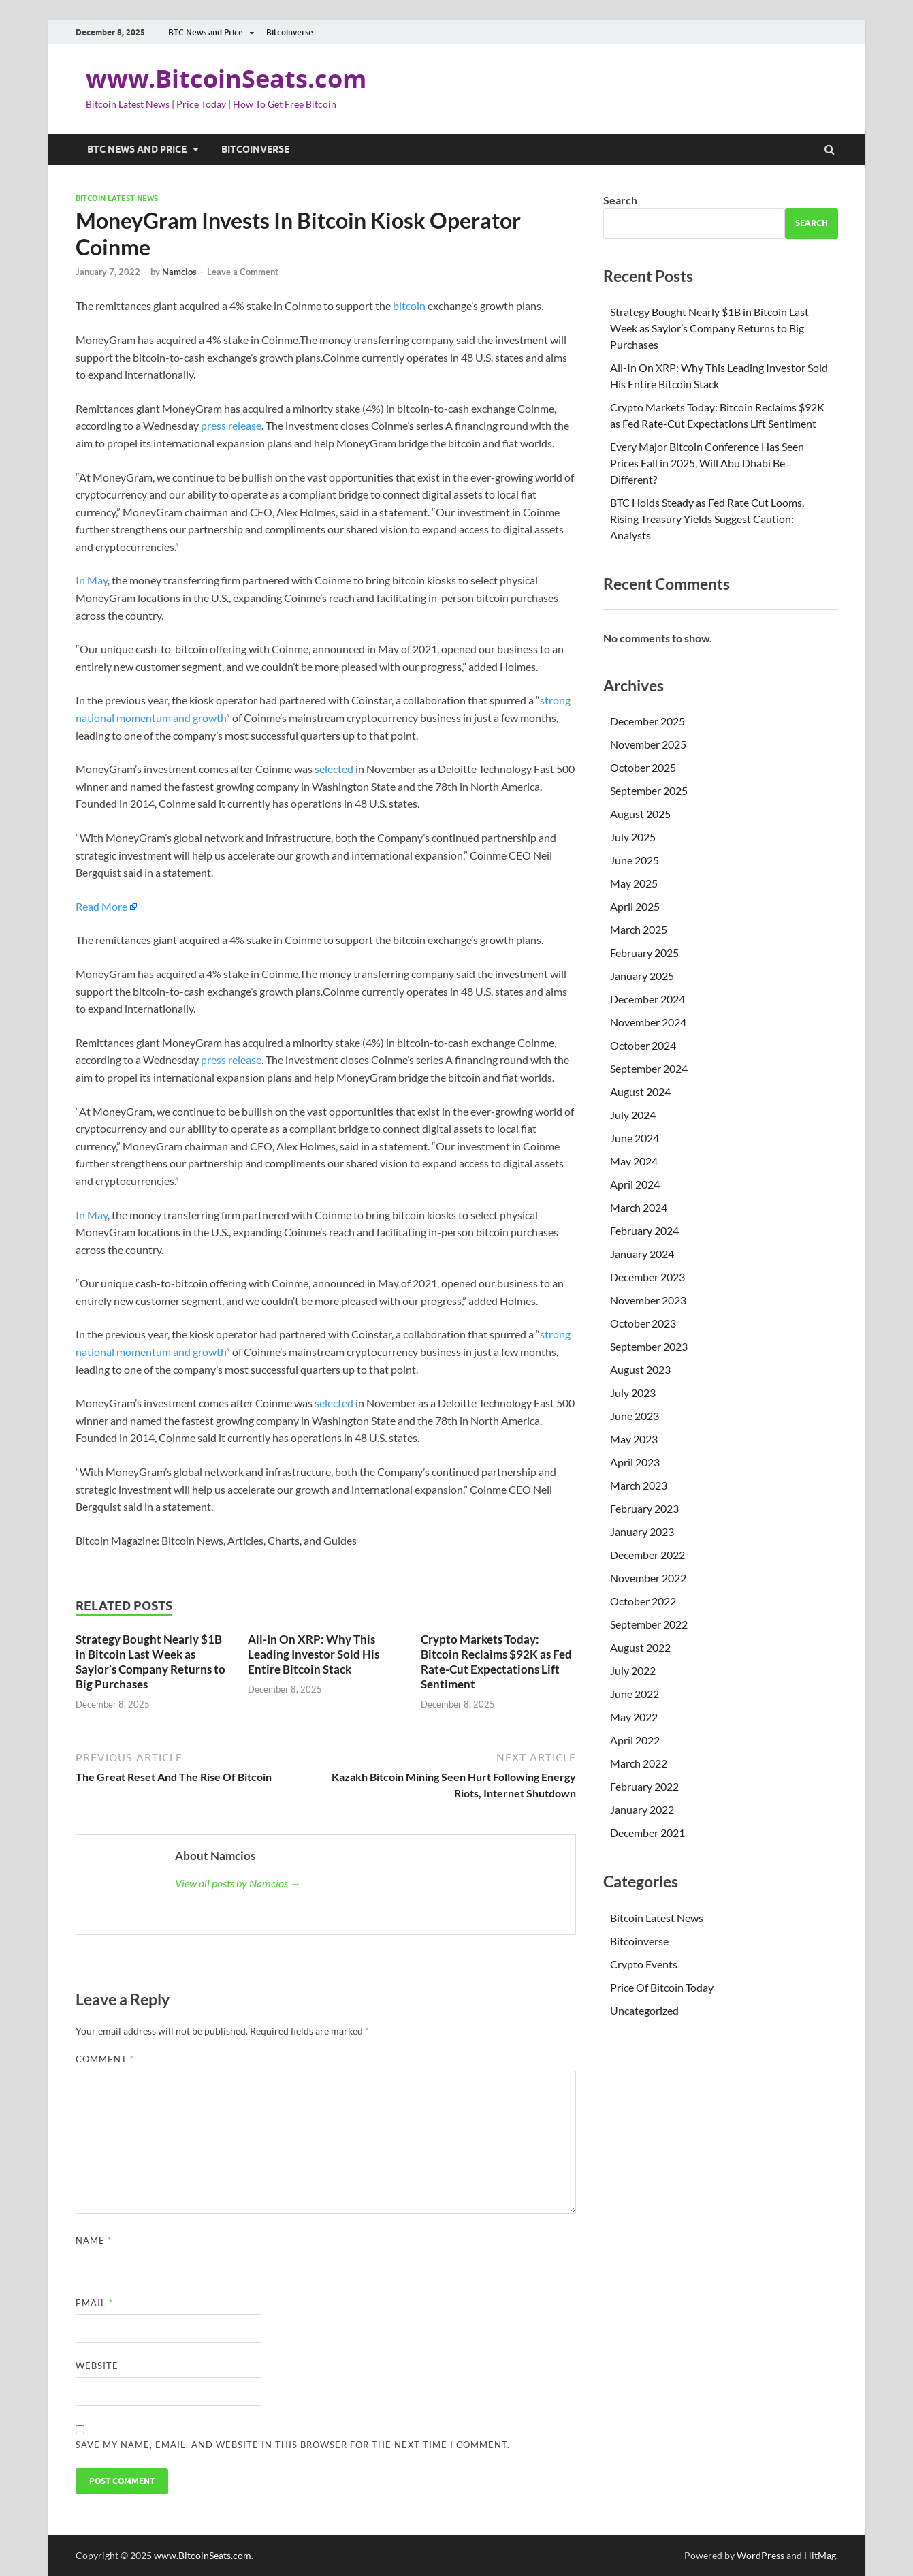 This screenshot has height=2576, width=913. What do you see at coordinates (242, 271) in the screenshot?
I see `Leave a Comment` at bounding box center [242, 271].